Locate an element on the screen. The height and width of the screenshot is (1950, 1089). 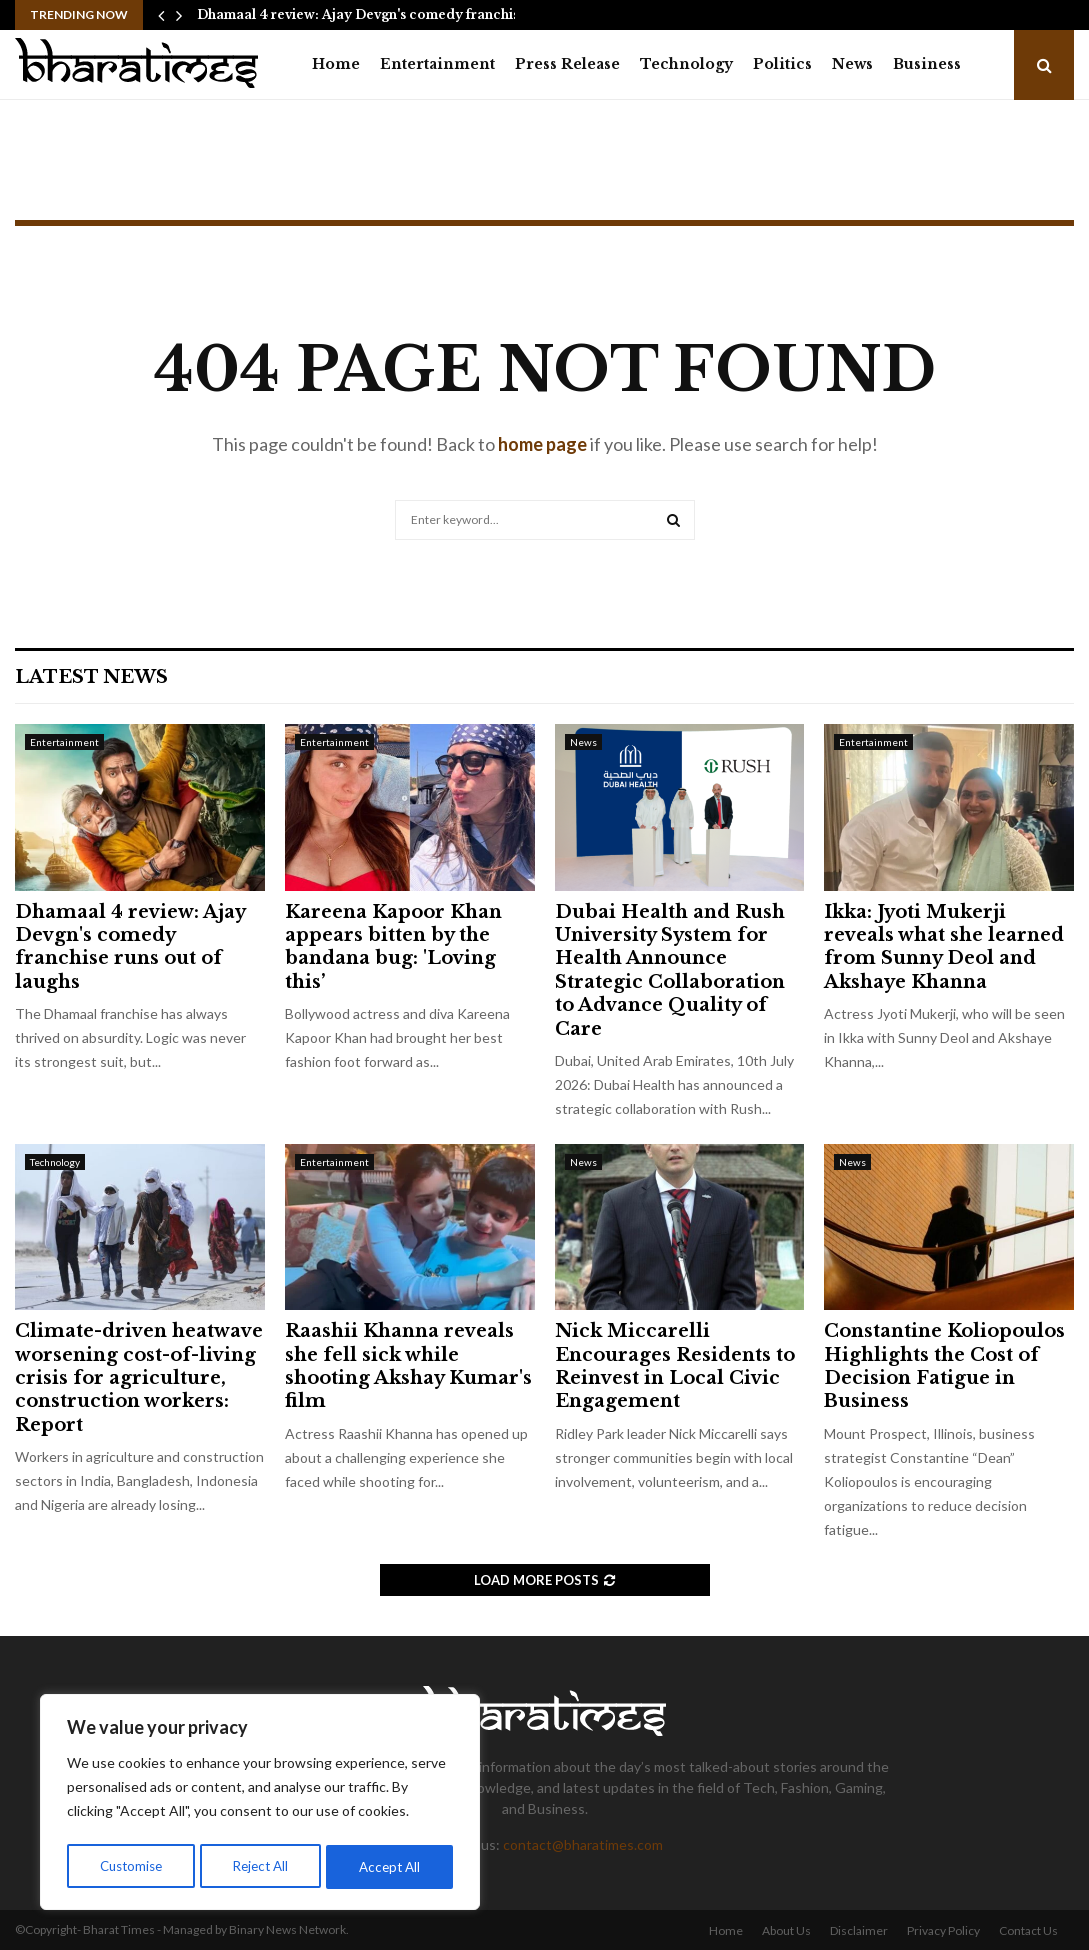
News is located at coordinates (852, 64).